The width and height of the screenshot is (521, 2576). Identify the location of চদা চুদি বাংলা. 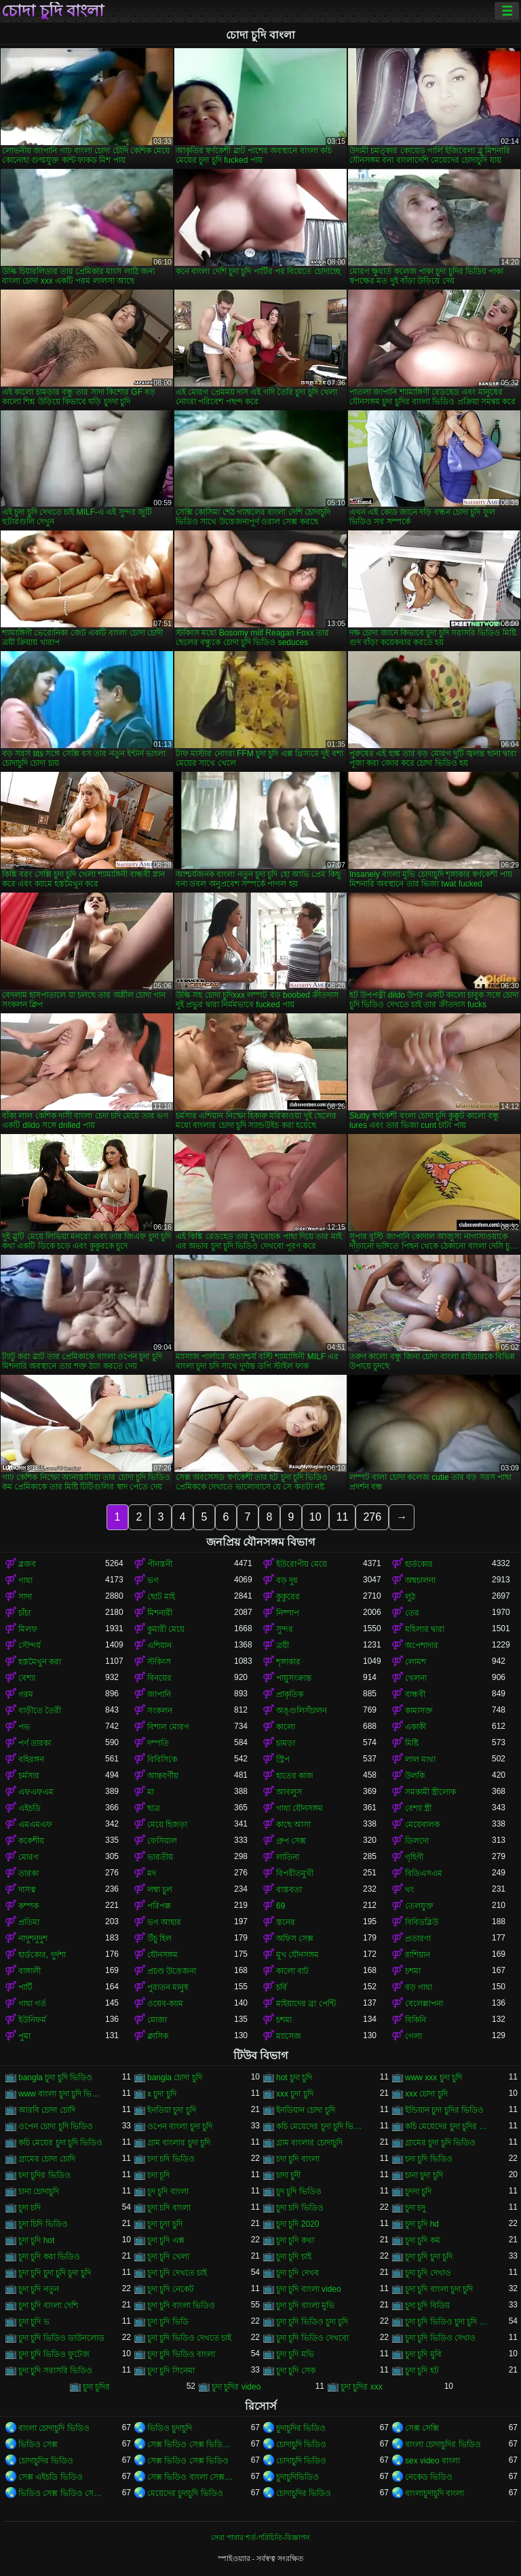
(298, 2159).